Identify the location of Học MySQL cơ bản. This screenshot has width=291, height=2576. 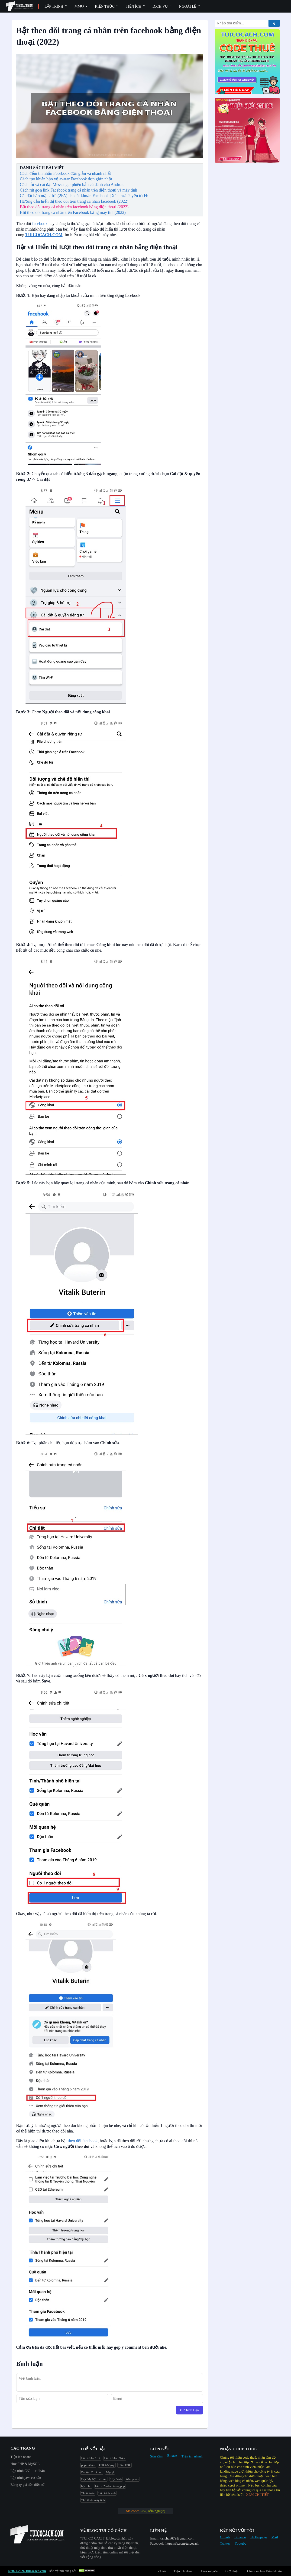
(94, 2479).